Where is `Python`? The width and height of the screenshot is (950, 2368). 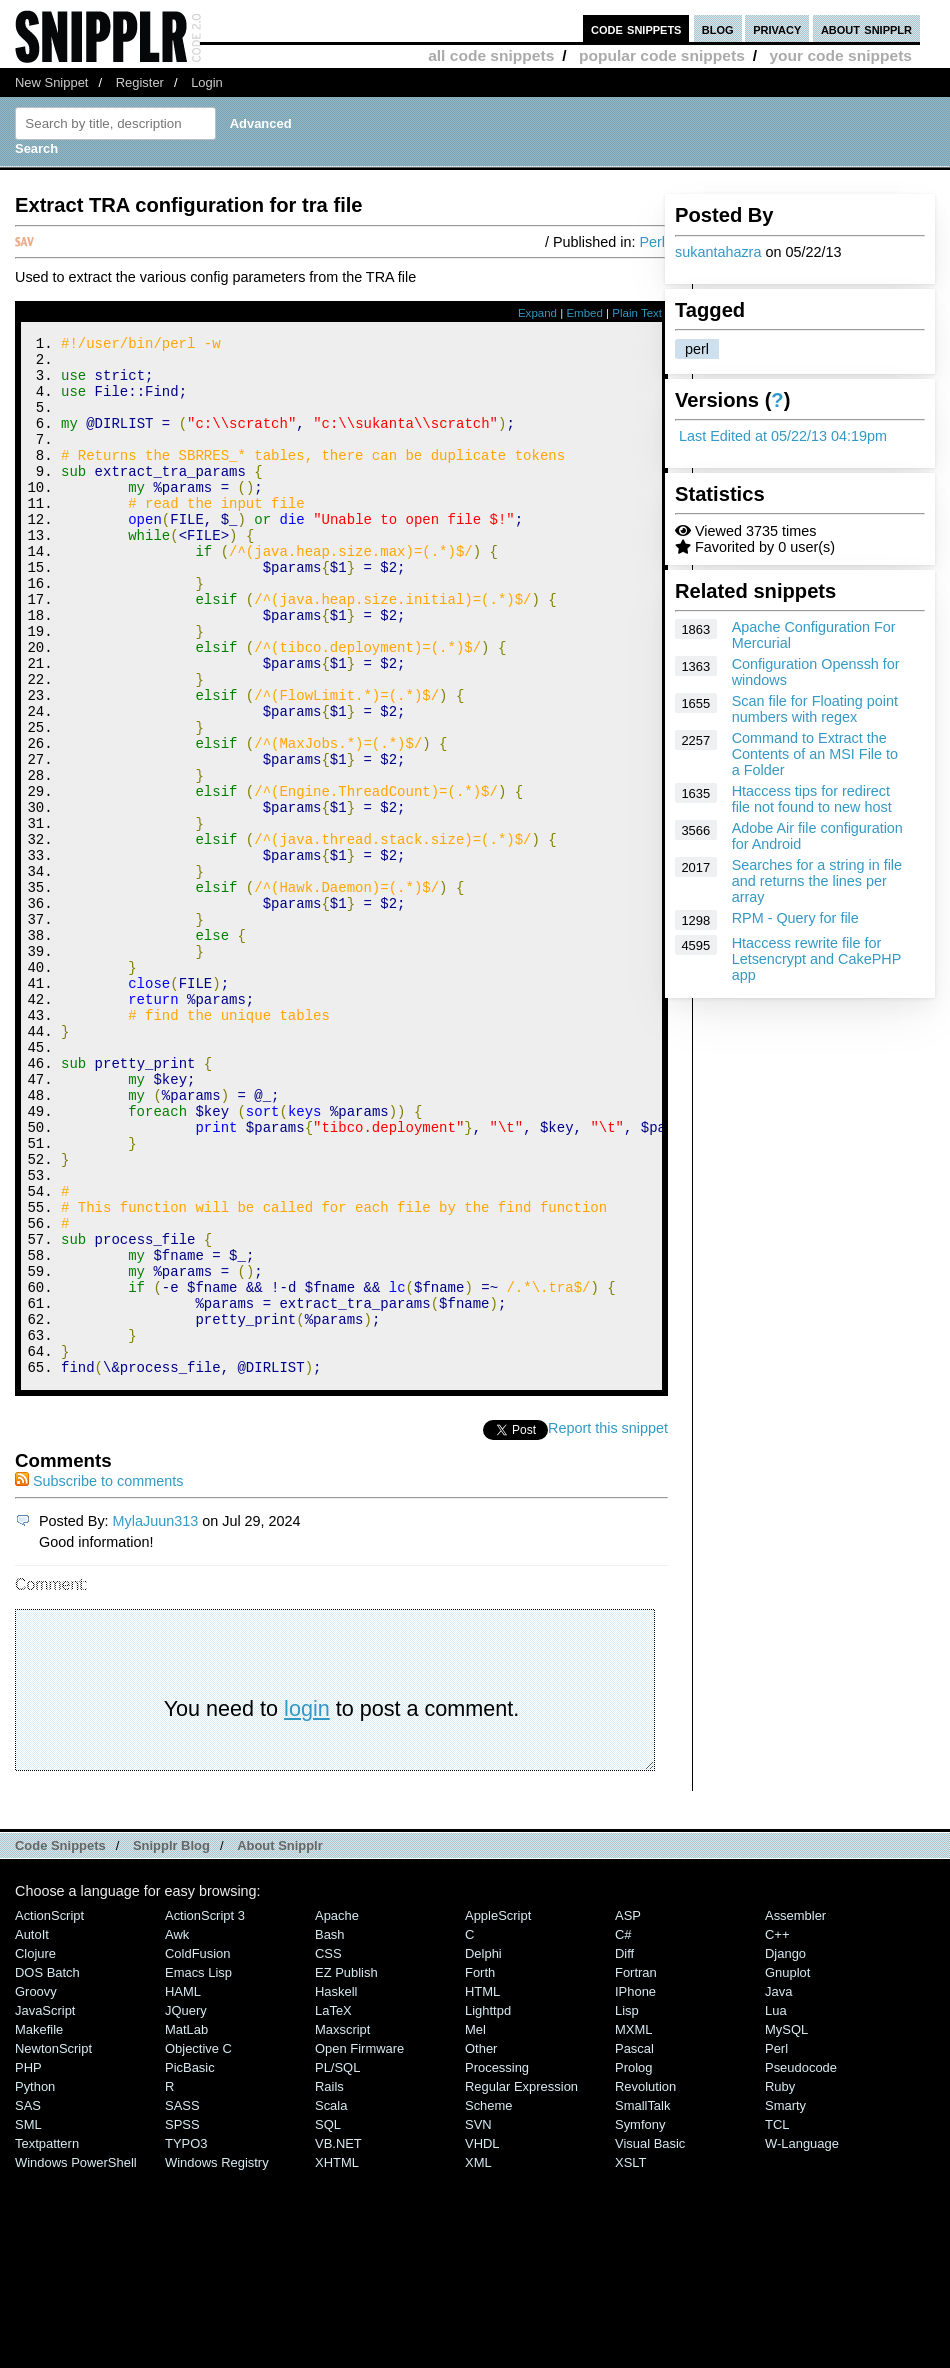 Python is located at coordinates (35, 2281).